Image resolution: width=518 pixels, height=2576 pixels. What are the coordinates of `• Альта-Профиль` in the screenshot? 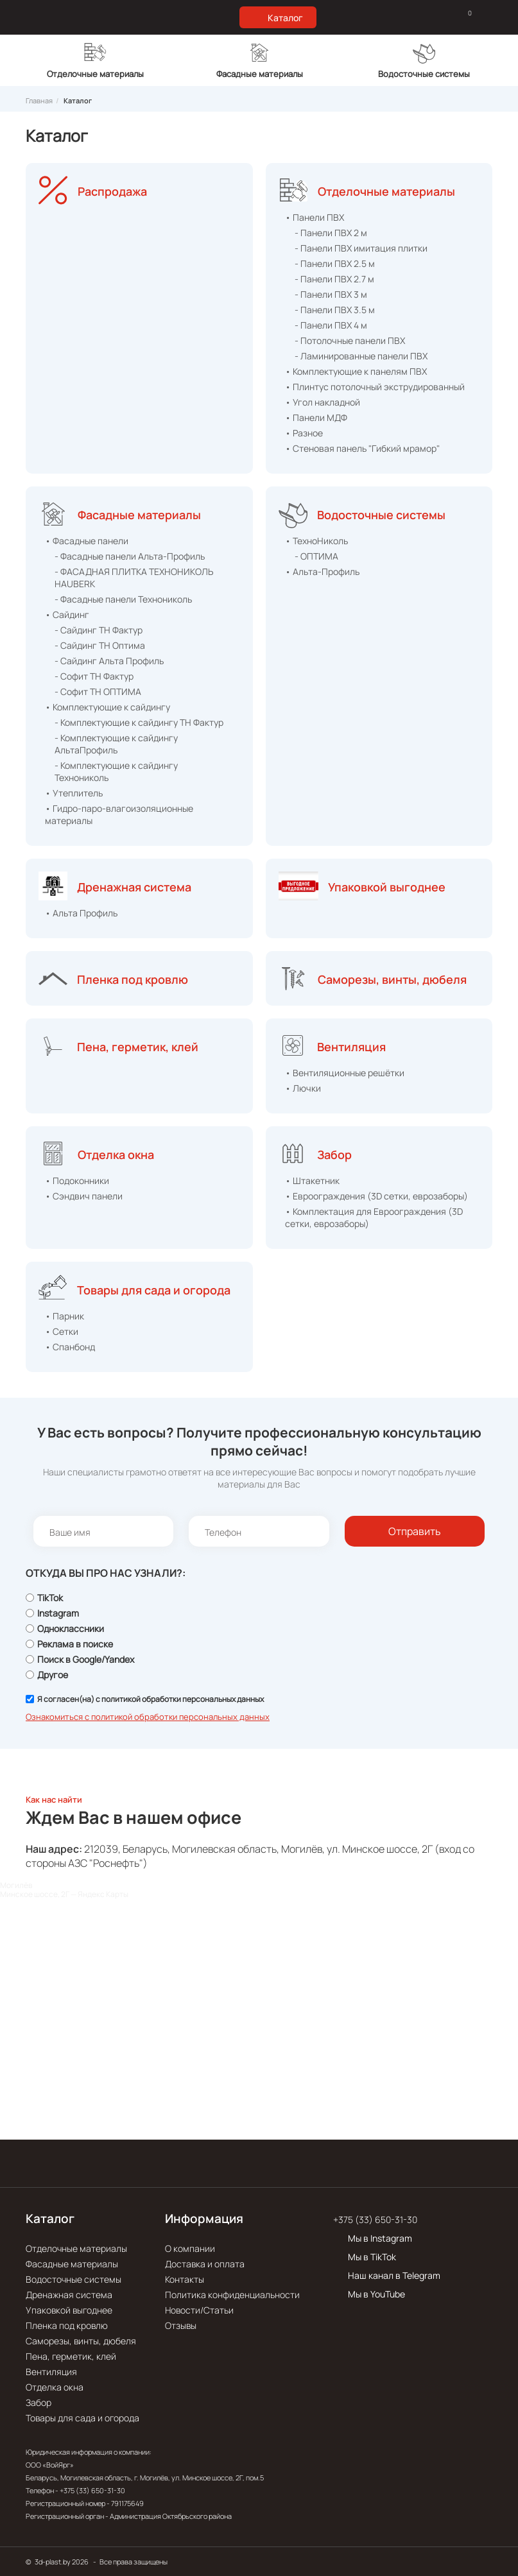 It's located at (322, 571).